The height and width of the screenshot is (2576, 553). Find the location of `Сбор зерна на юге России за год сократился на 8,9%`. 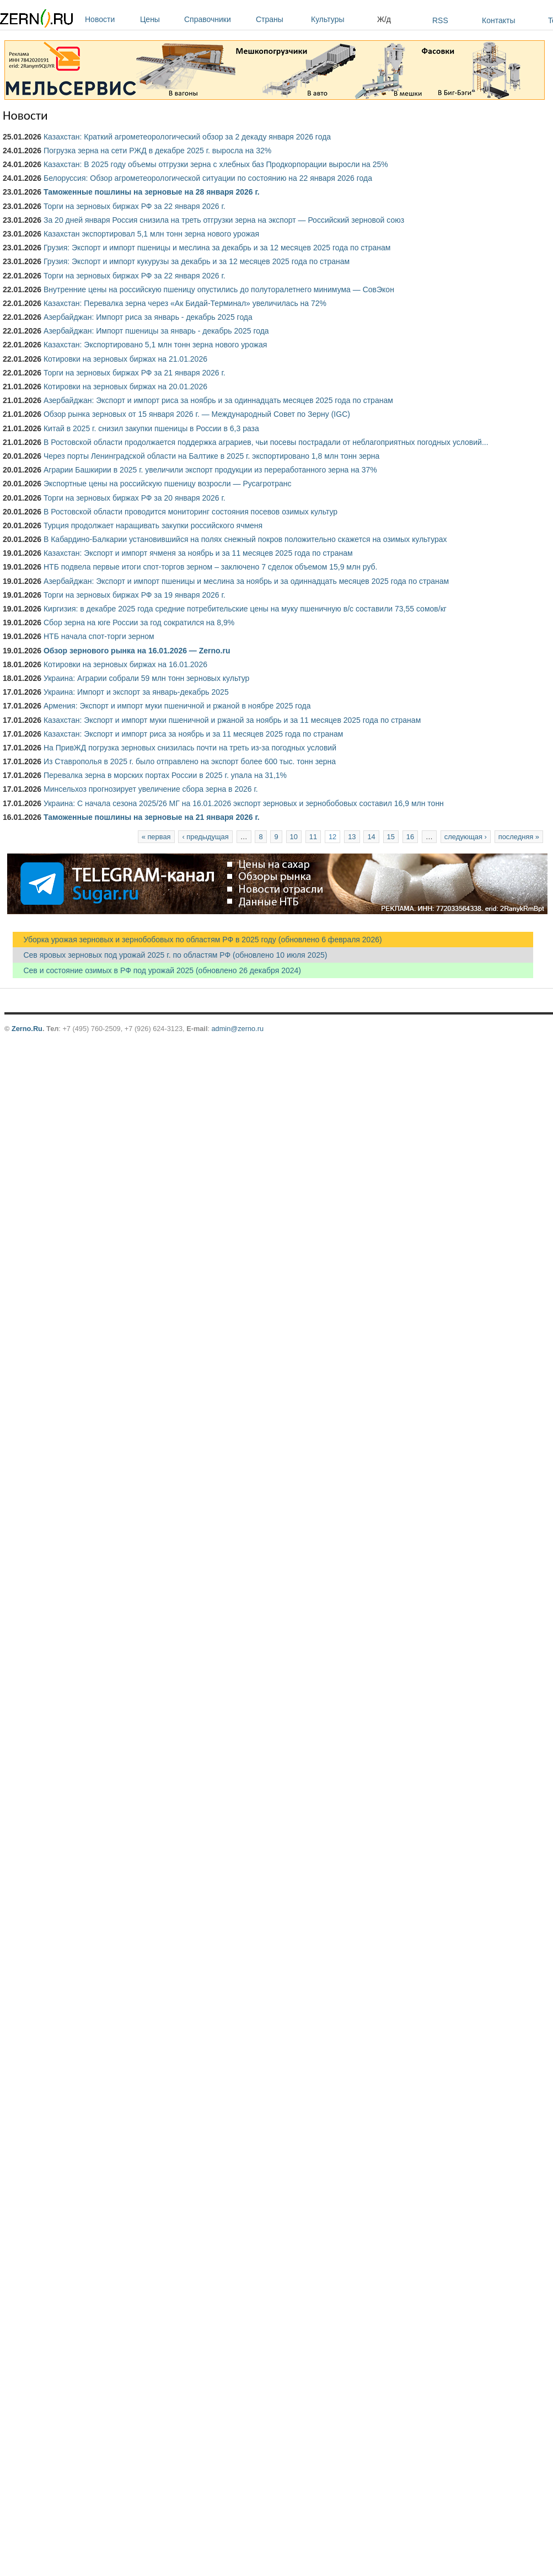

Сбор зерна на юге России за год сократился на 8,9% is located at coordinates (139, 622).